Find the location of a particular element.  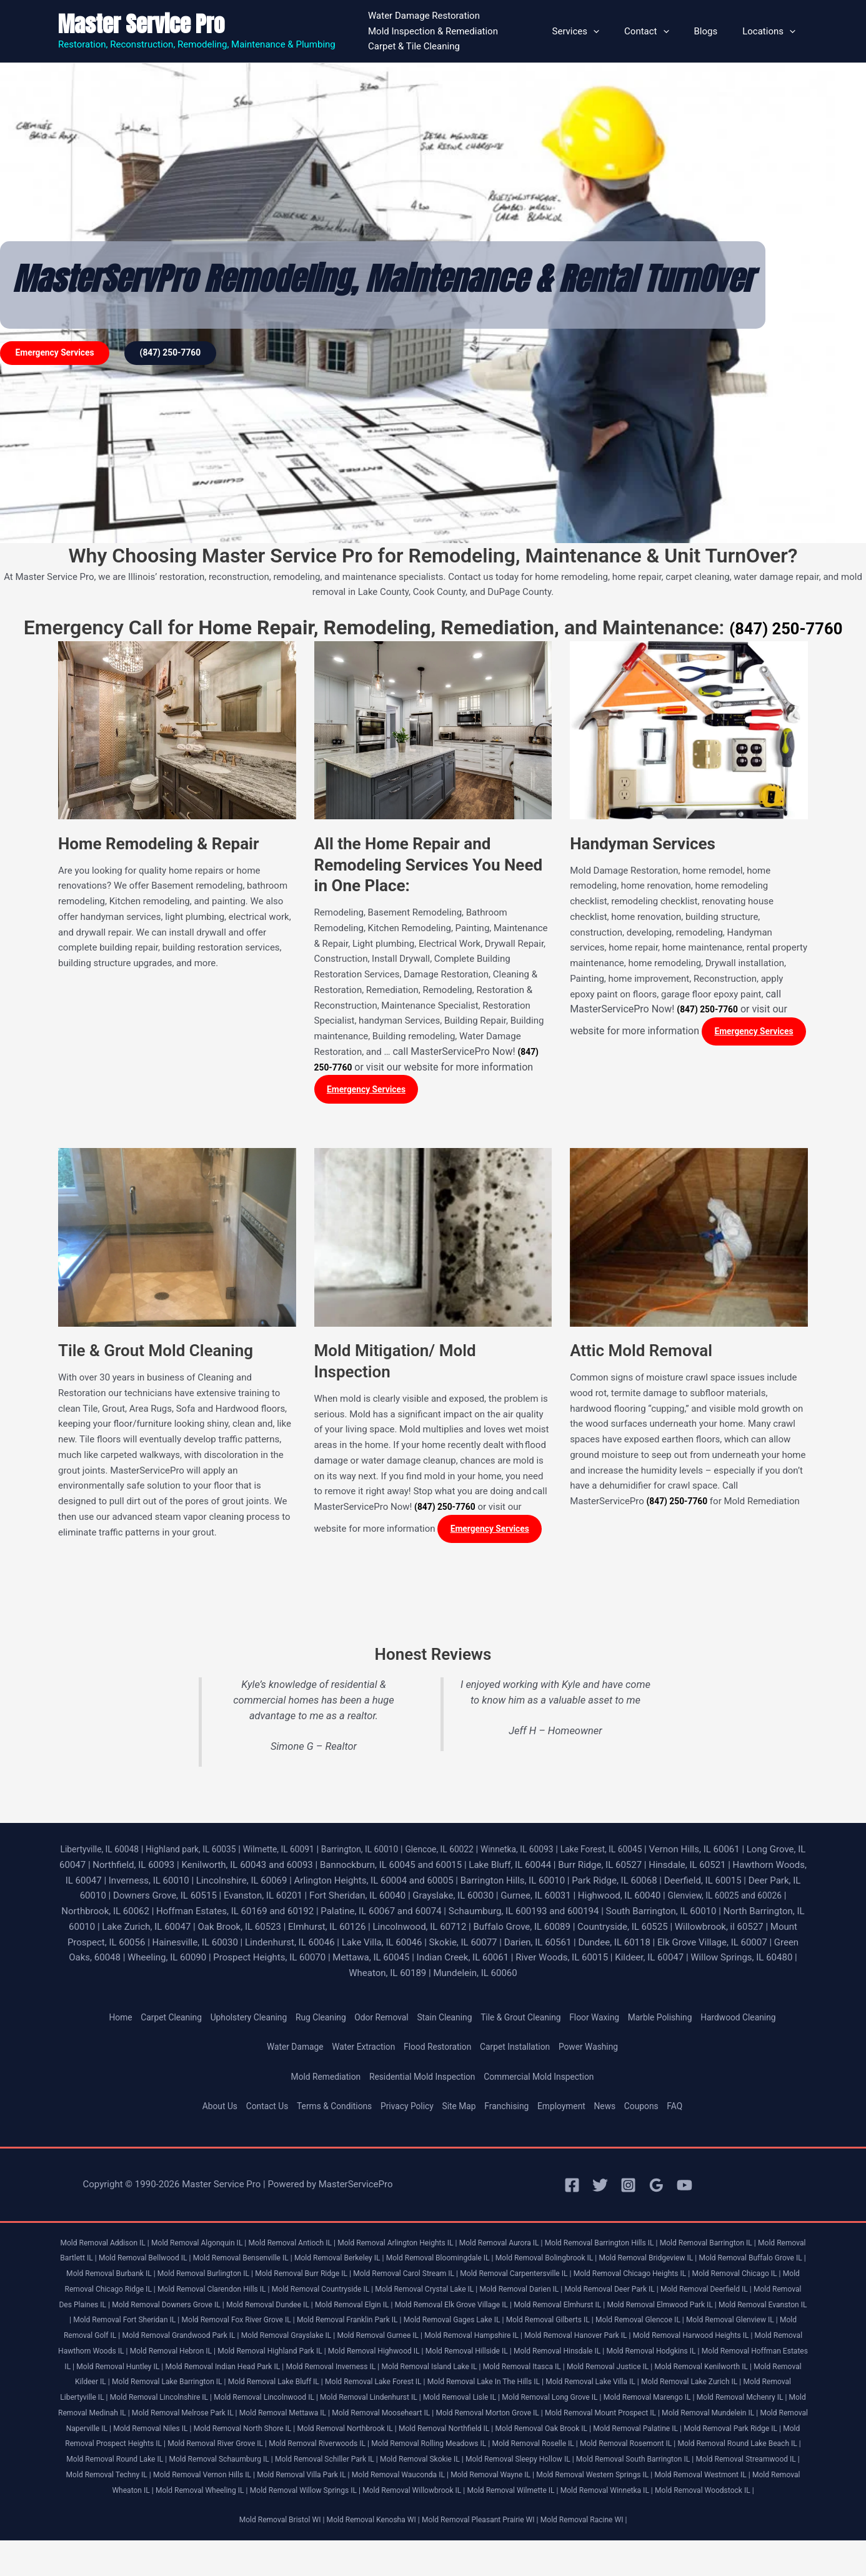

Mold Removal Crystal Lake IL | is located at coordinates (652, 2293).